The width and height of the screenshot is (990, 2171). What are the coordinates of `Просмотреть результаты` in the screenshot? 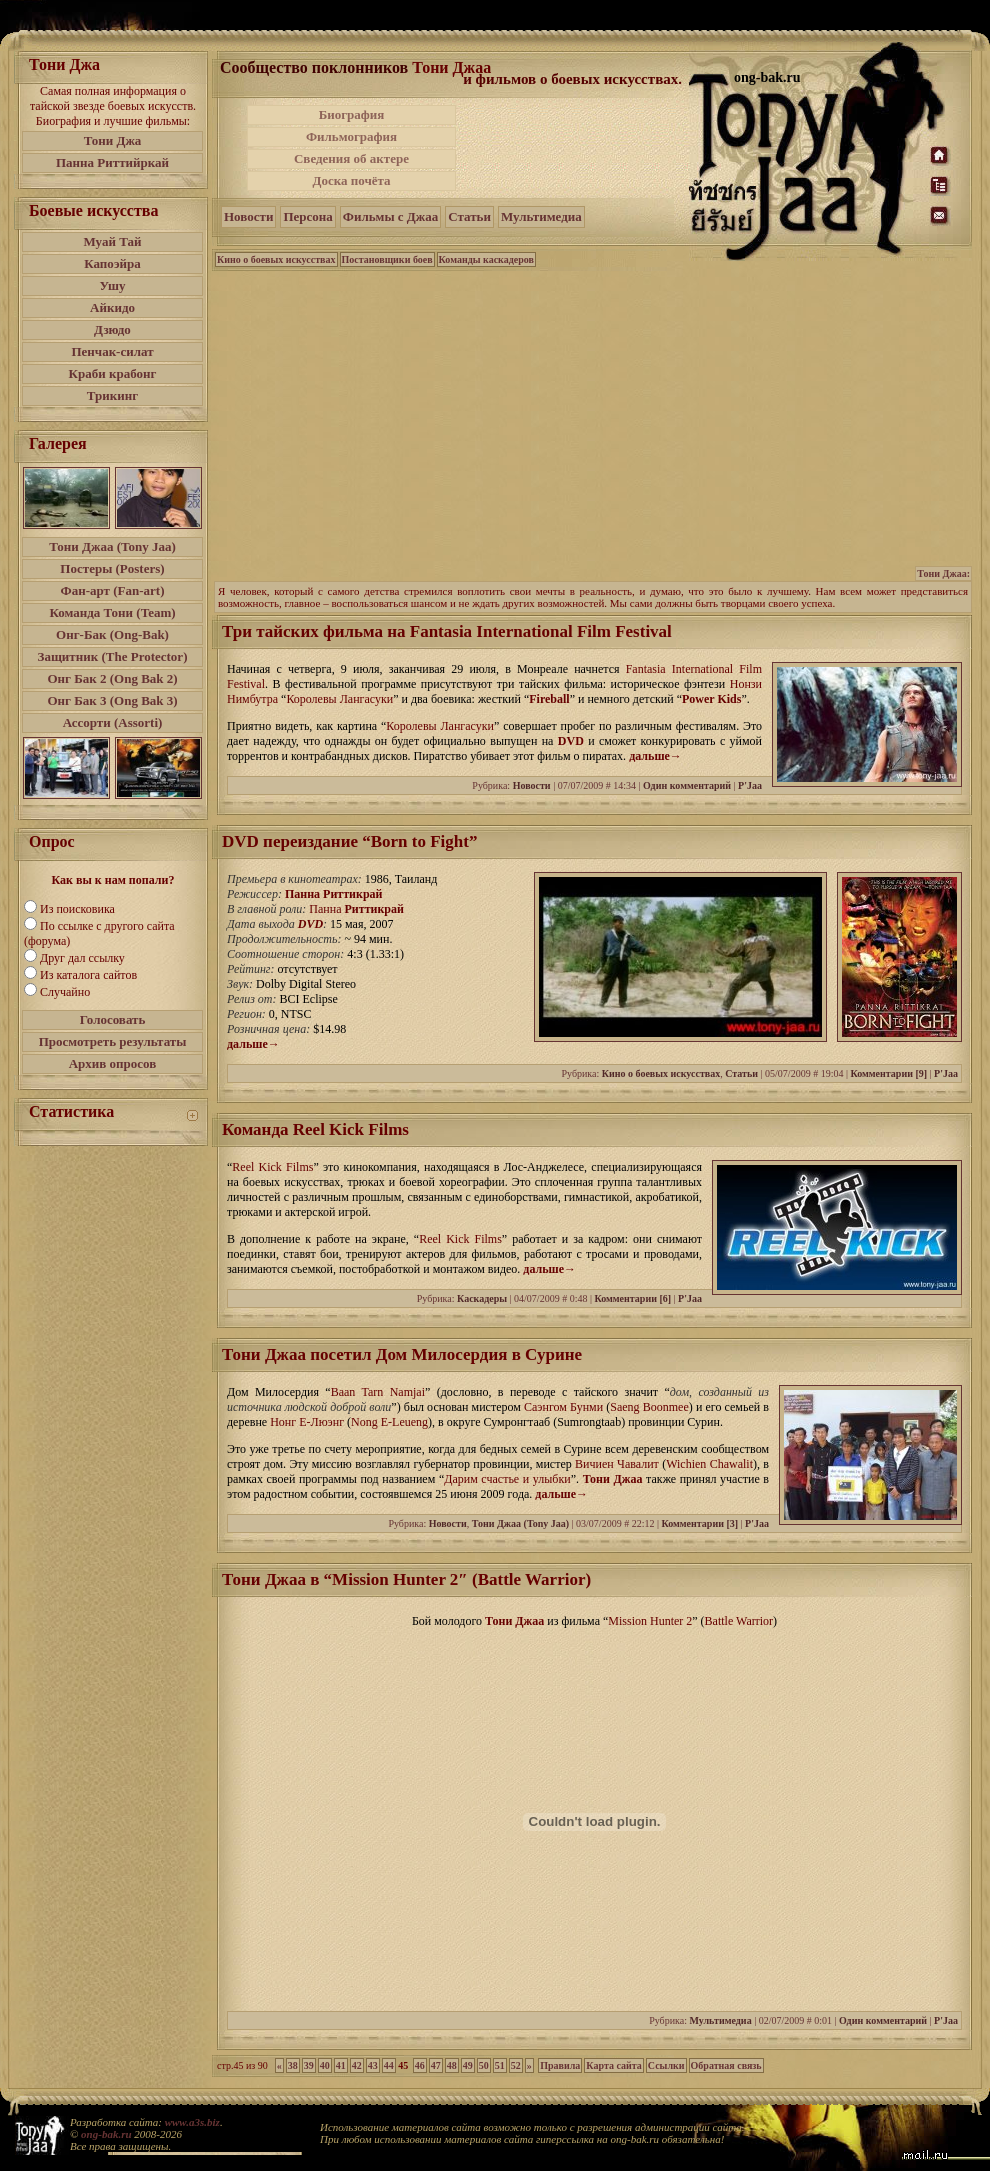 It's located at (113, 1041).